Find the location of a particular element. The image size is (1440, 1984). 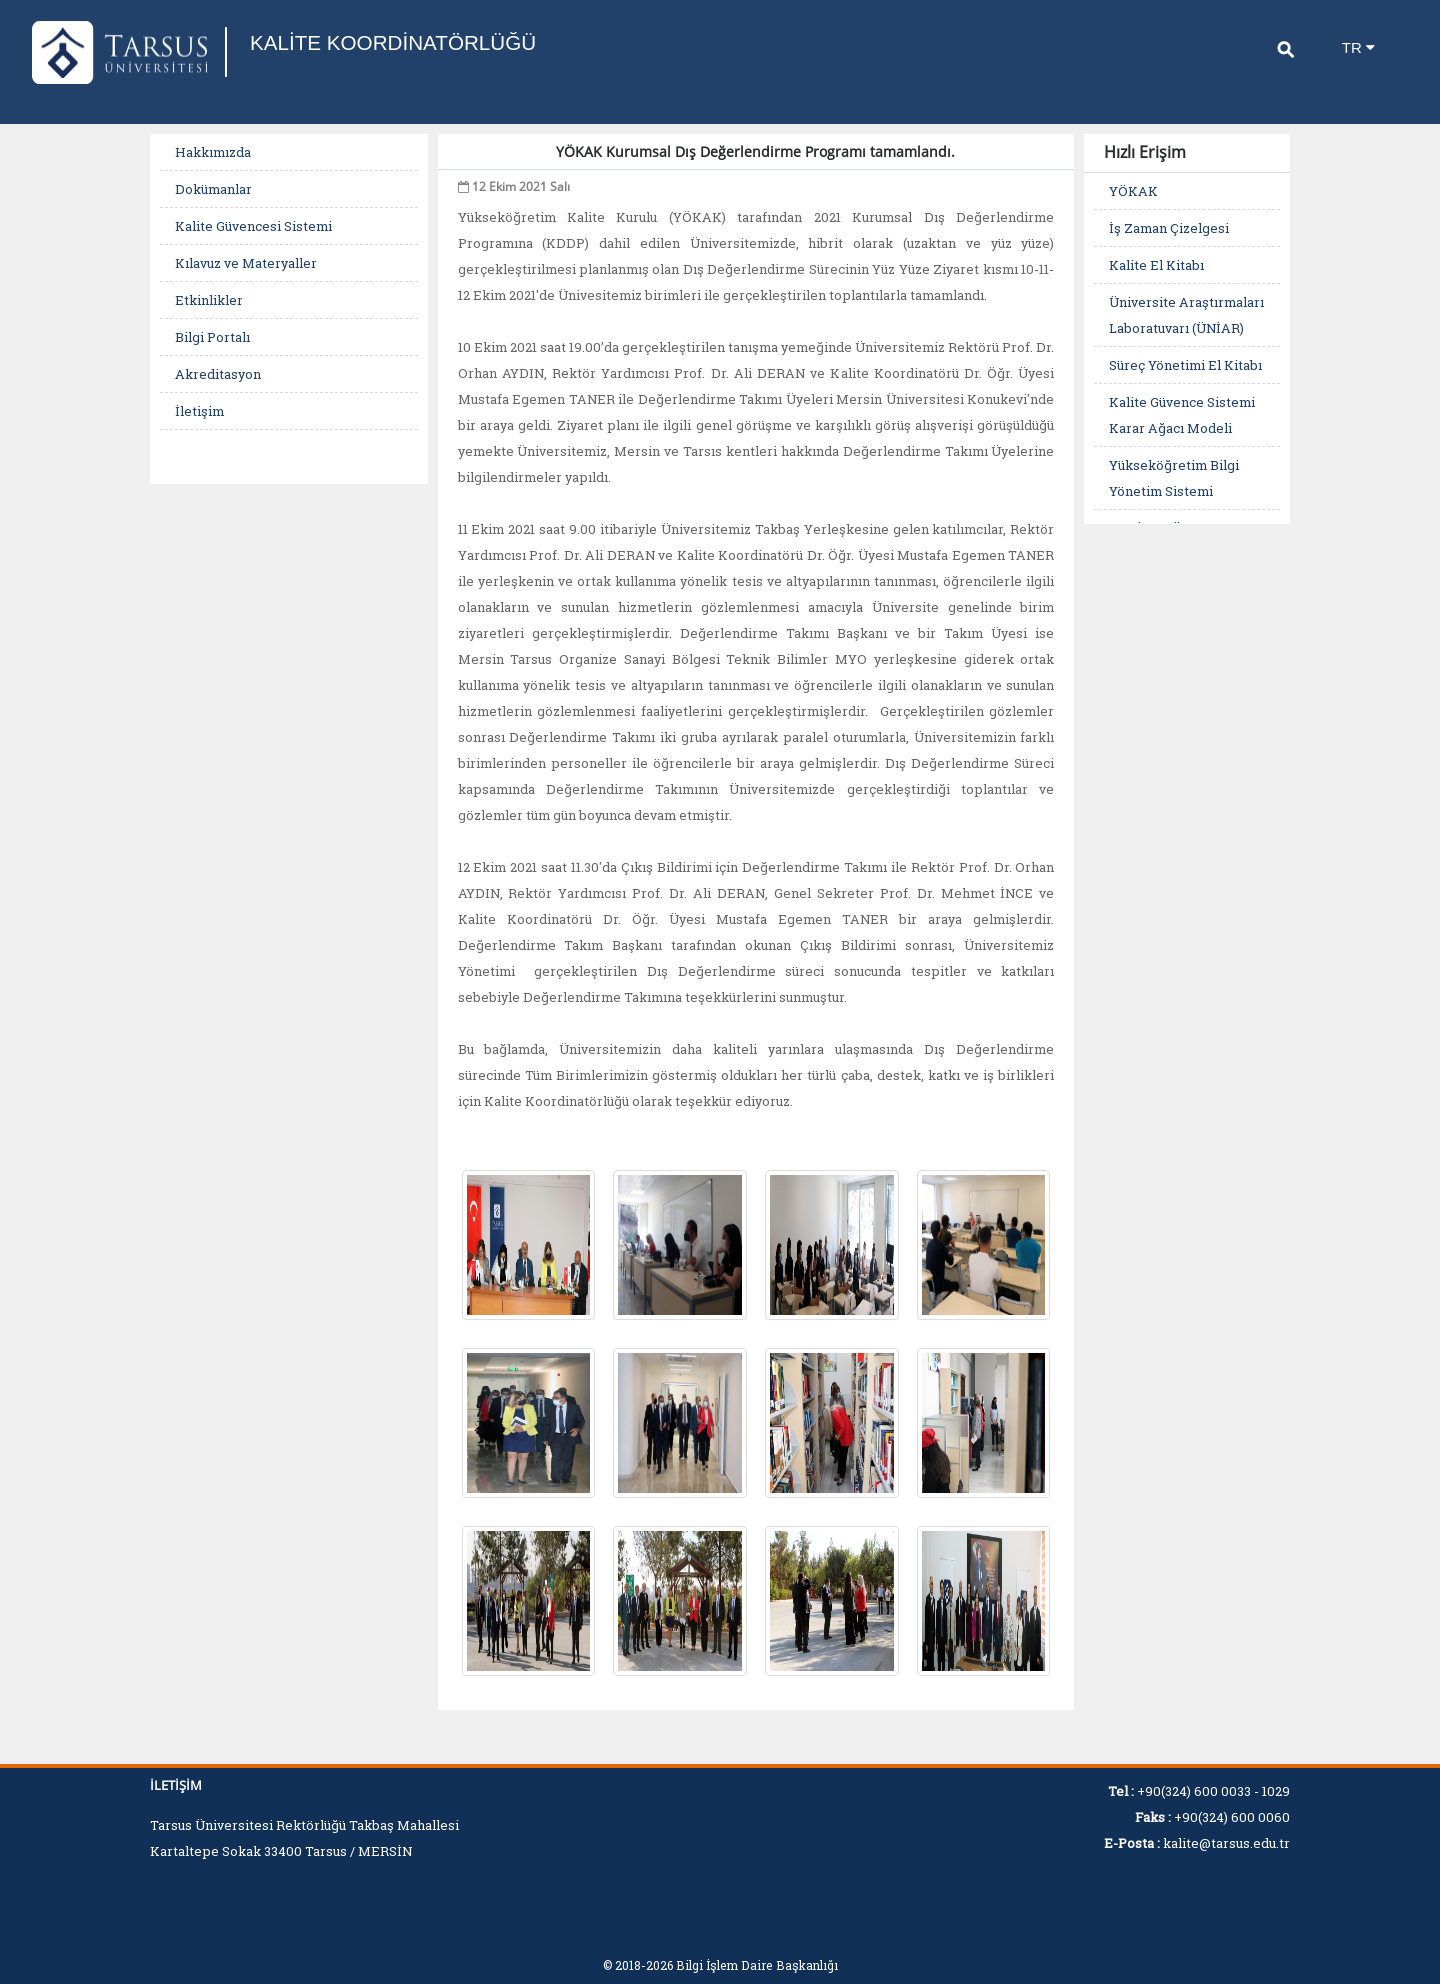

Yükseköğretim Bilgi Yönetim Sistemi is located at coordinates (1174, 478).